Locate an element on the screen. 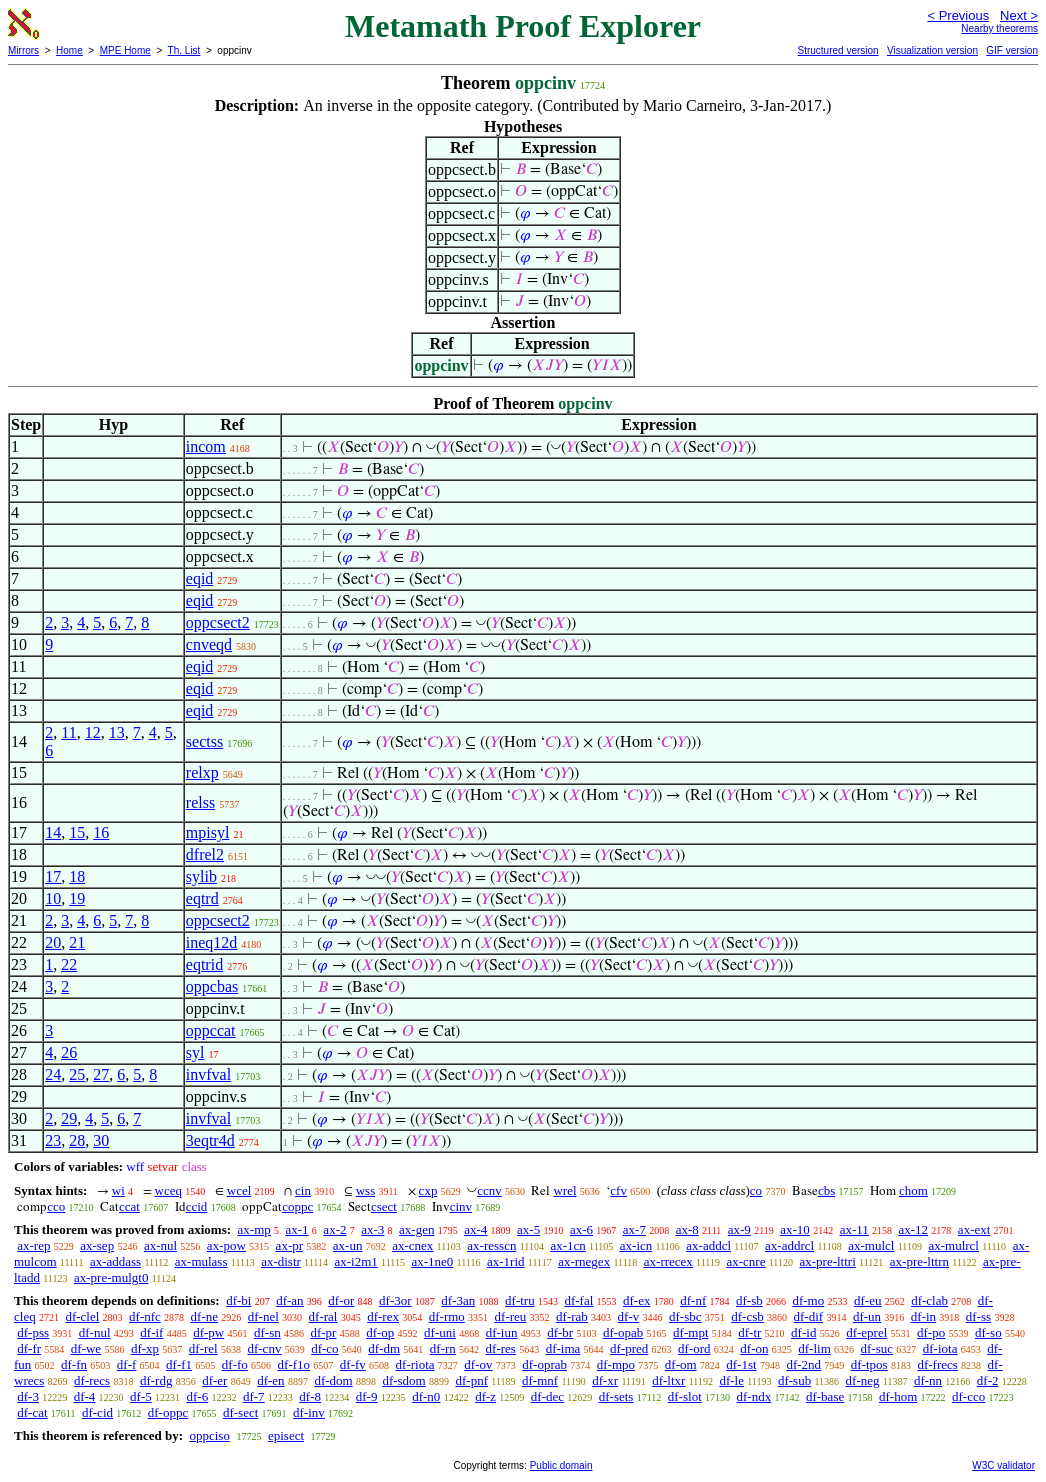  df-mnf is located at coordinates (540, 1380).